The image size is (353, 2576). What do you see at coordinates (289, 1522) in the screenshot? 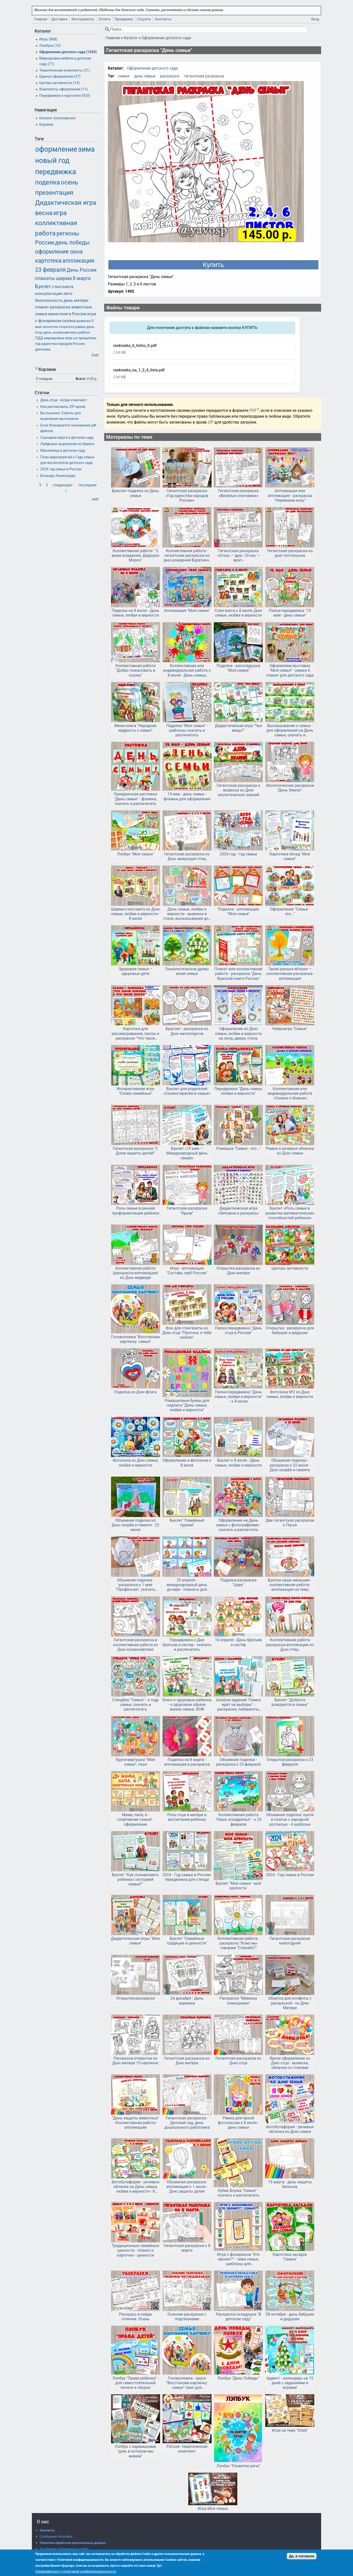
I see `Две гигантских раскраски к Пасхе` at bounding box center [289, 1522].